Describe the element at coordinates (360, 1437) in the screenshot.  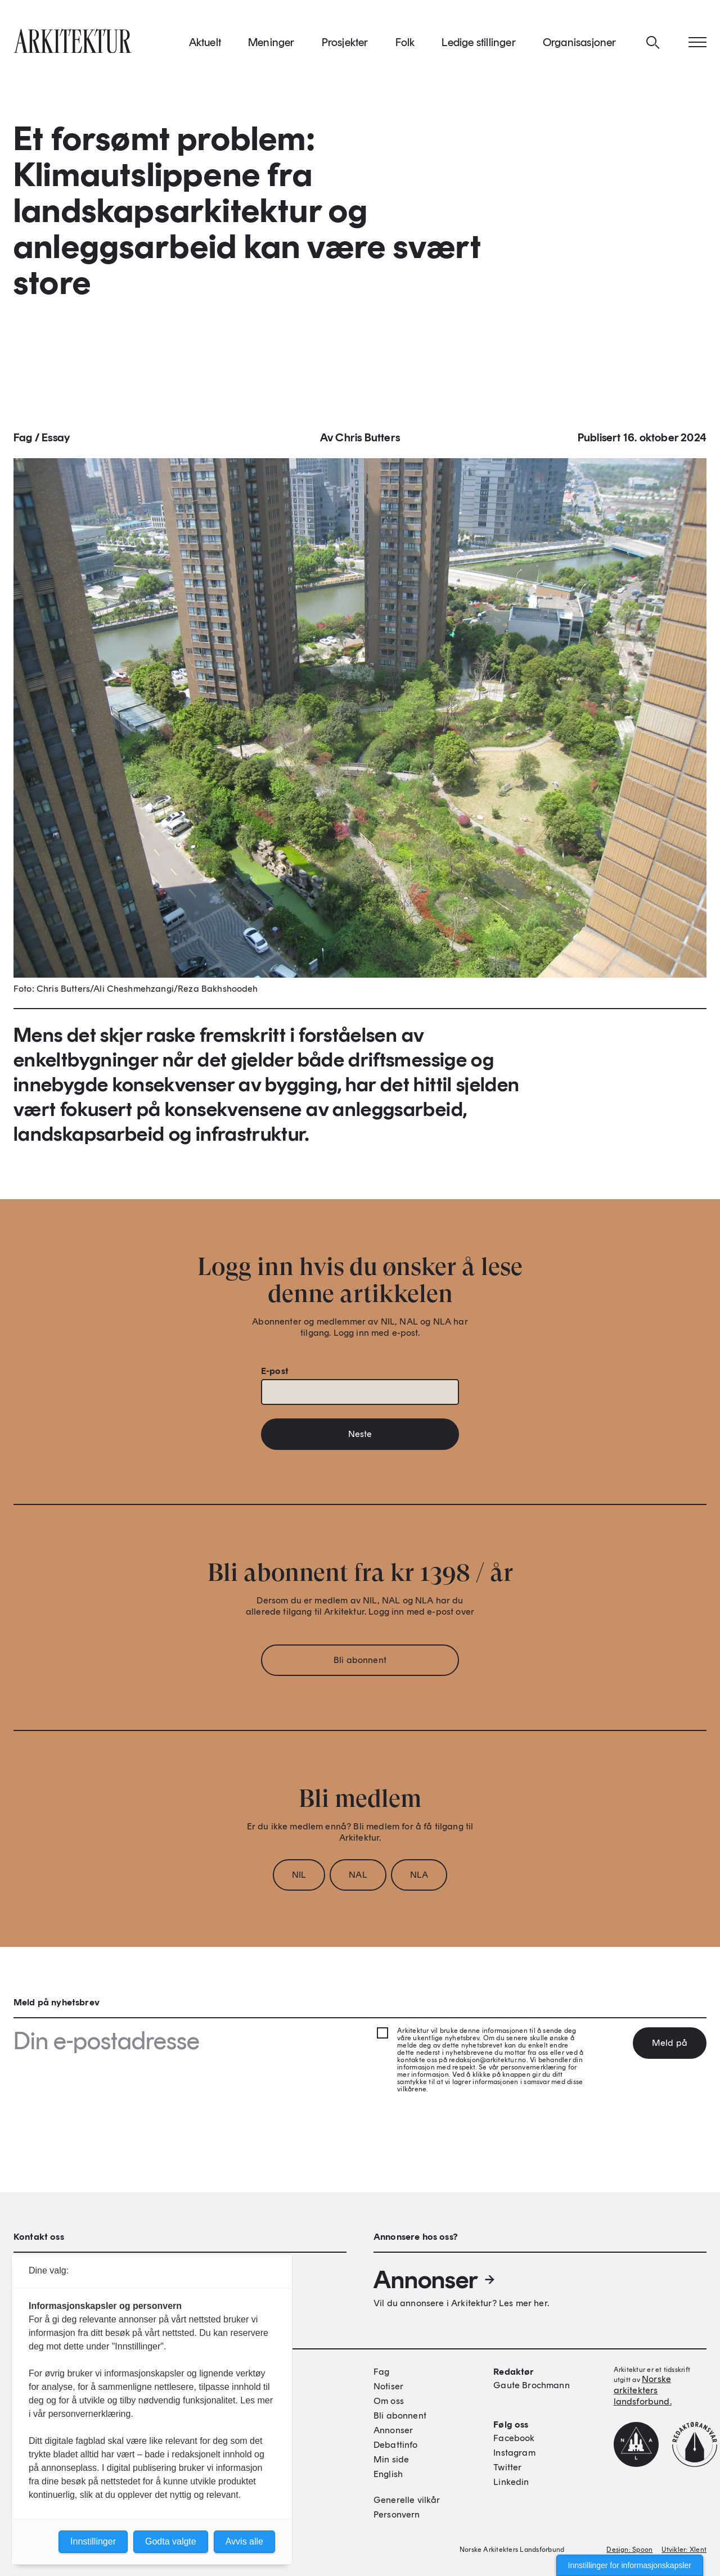
I see `Neste` at that location.